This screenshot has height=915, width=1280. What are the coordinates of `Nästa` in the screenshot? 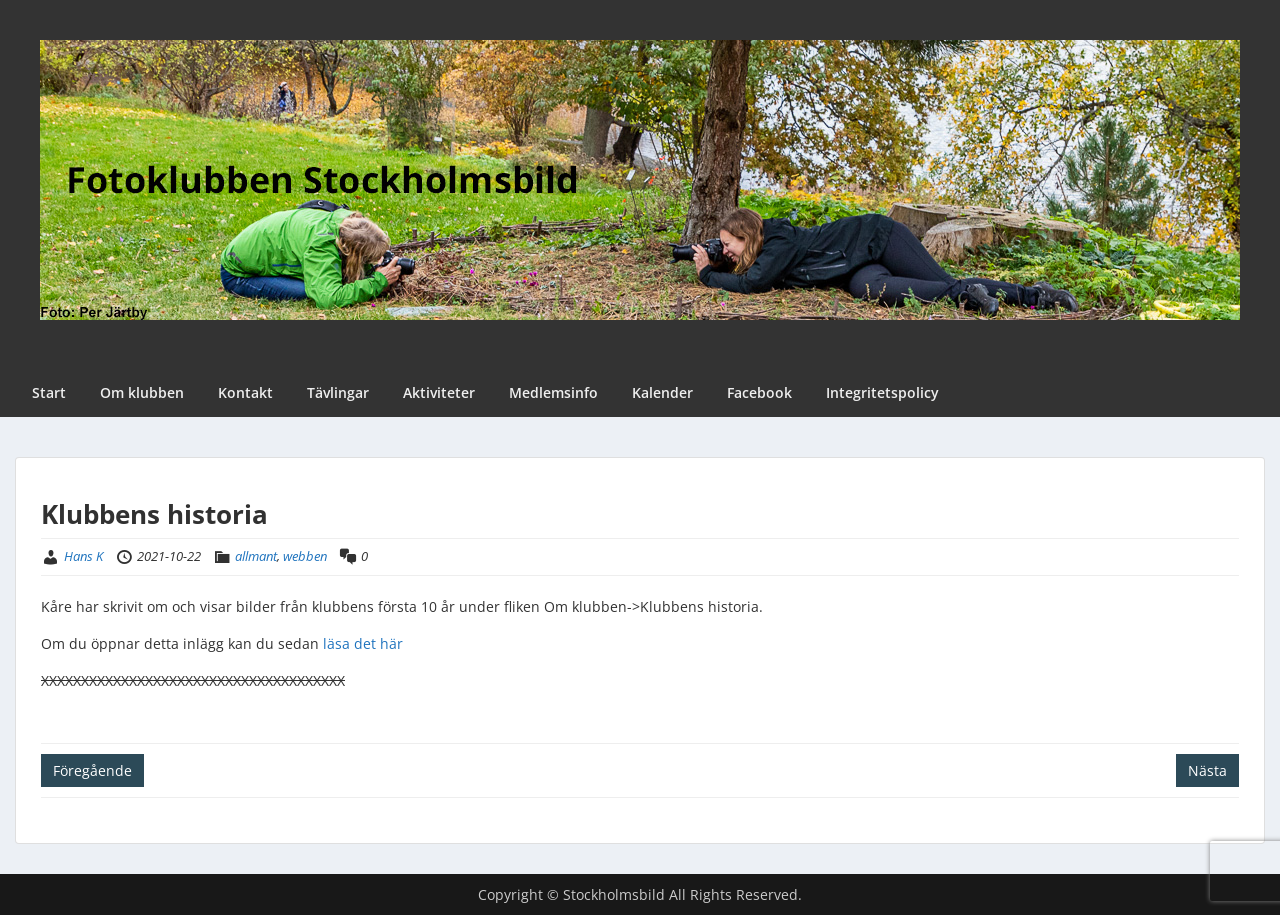 It's located at (1207, 770).